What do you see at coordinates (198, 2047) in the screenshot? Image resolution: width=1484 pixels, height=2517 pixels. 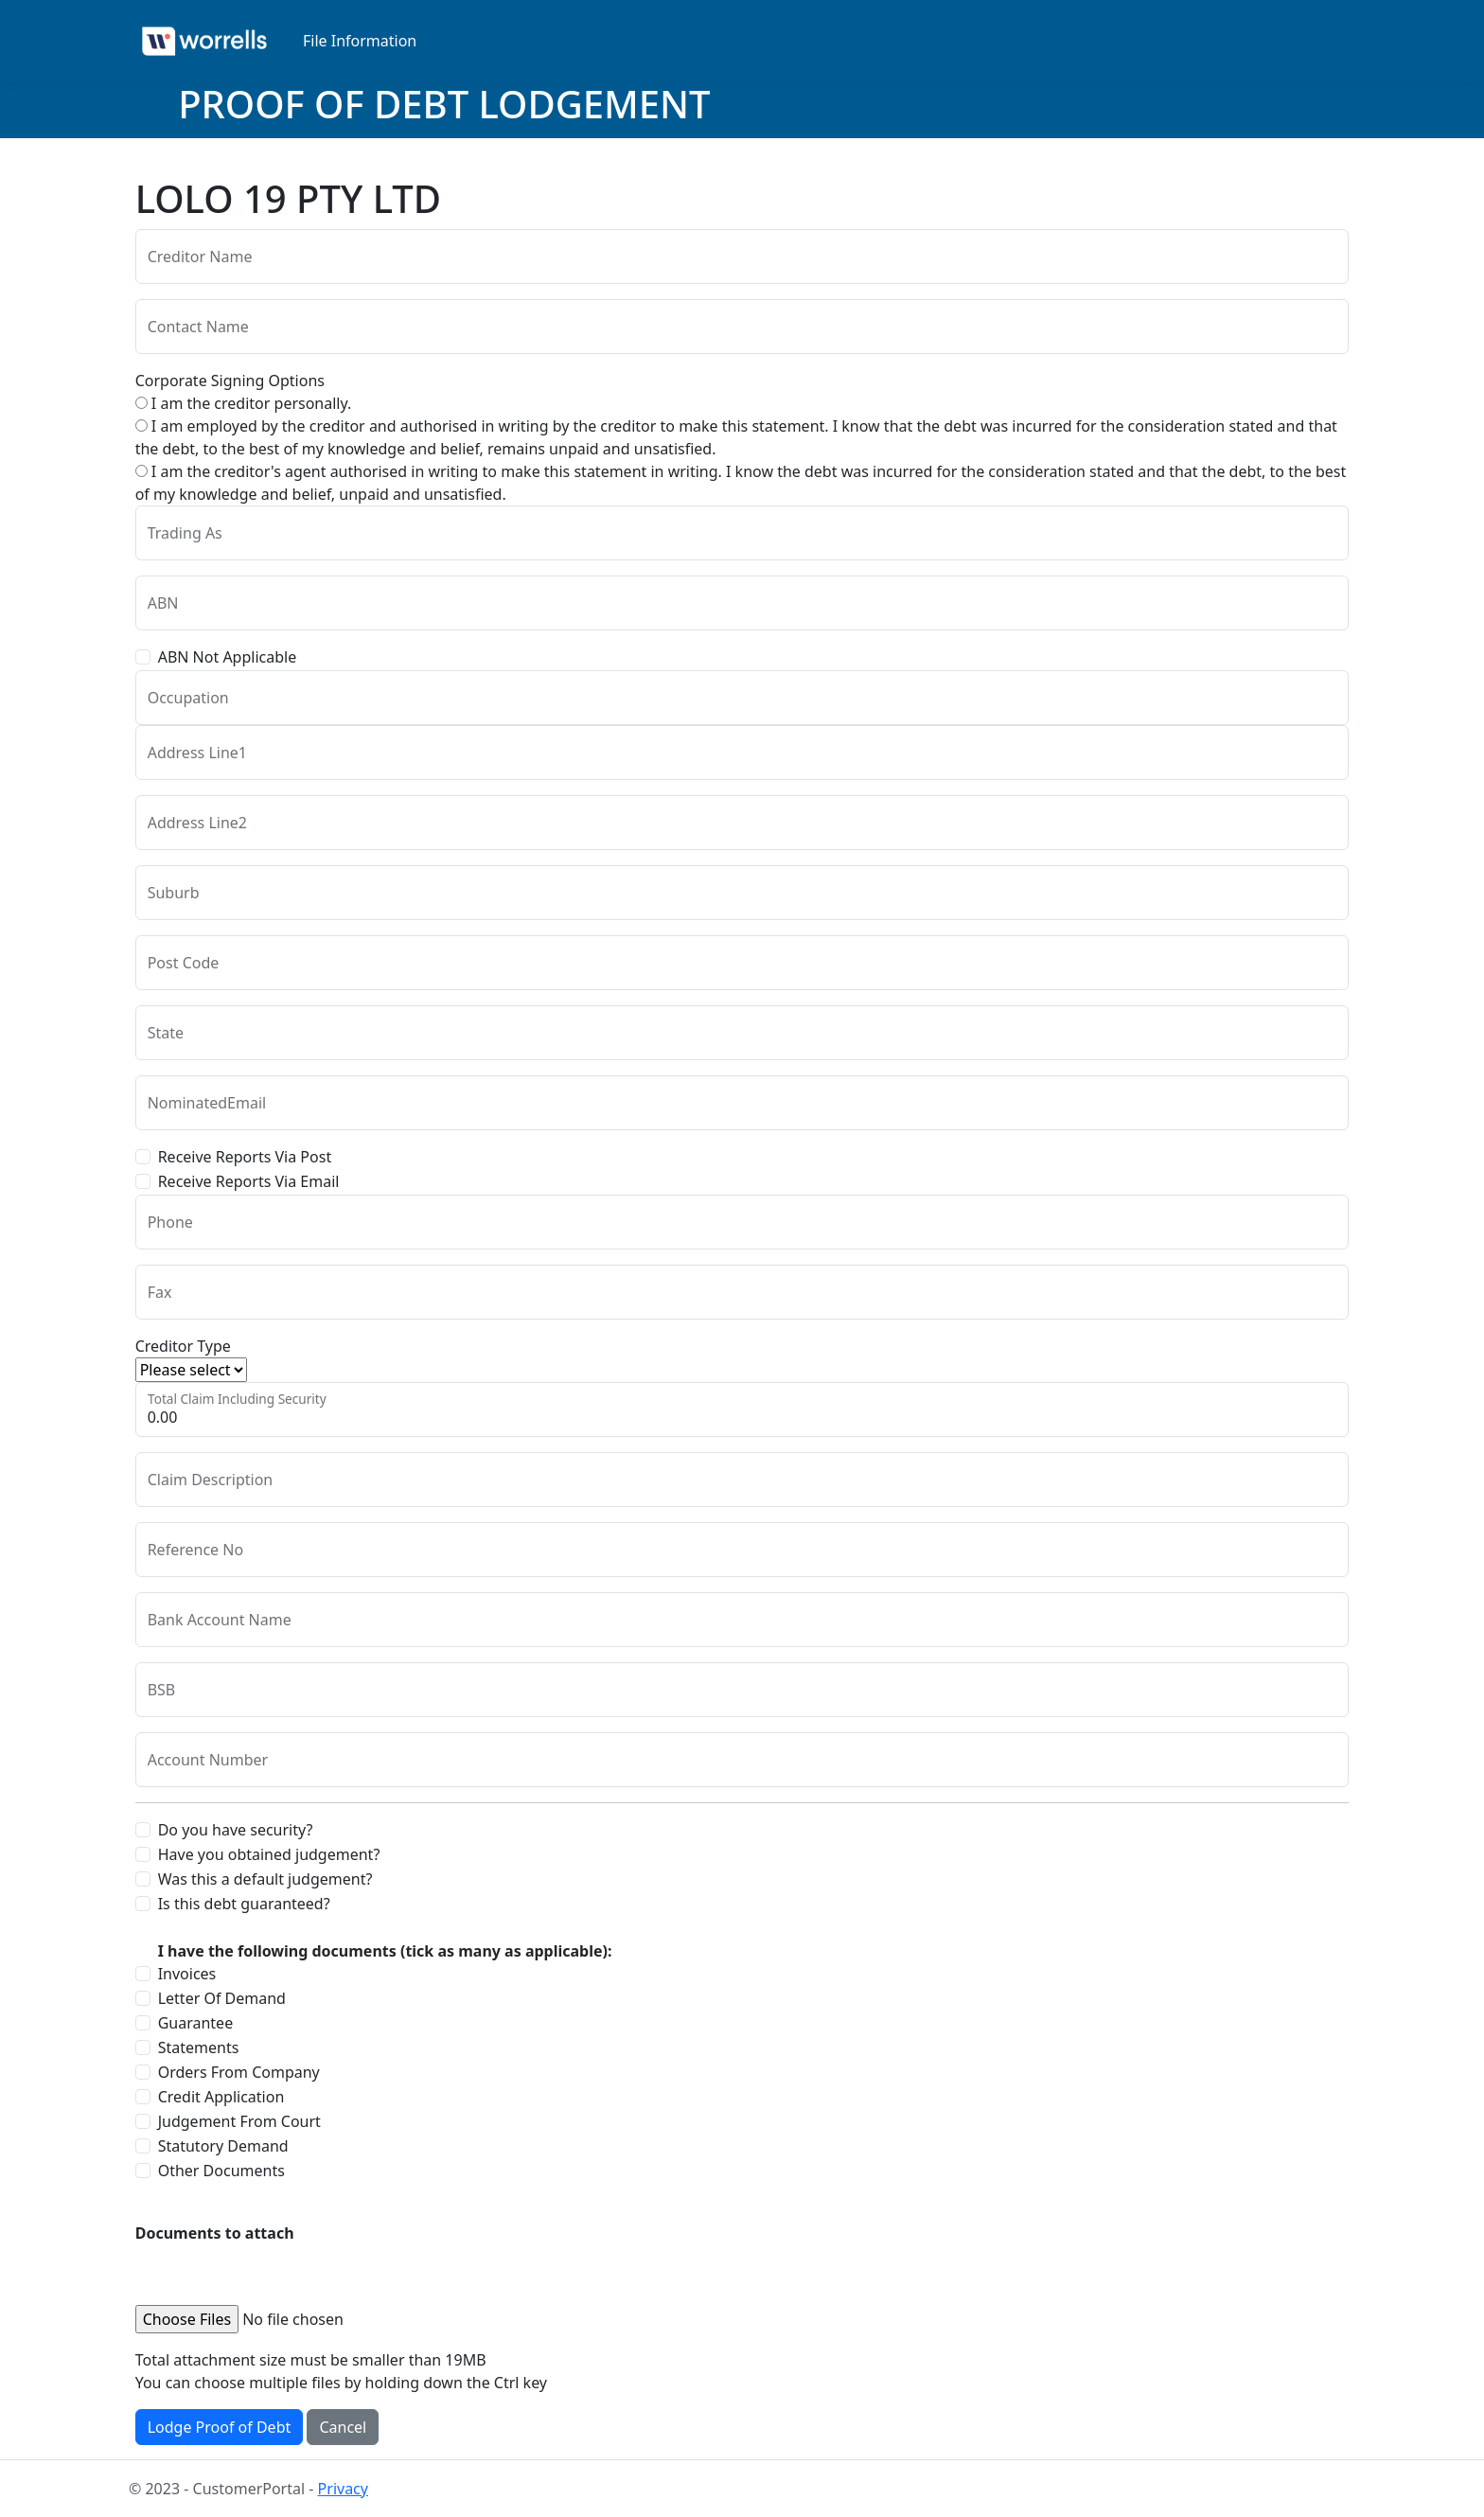 I see `Statements` at bounding box center [198, 2047].